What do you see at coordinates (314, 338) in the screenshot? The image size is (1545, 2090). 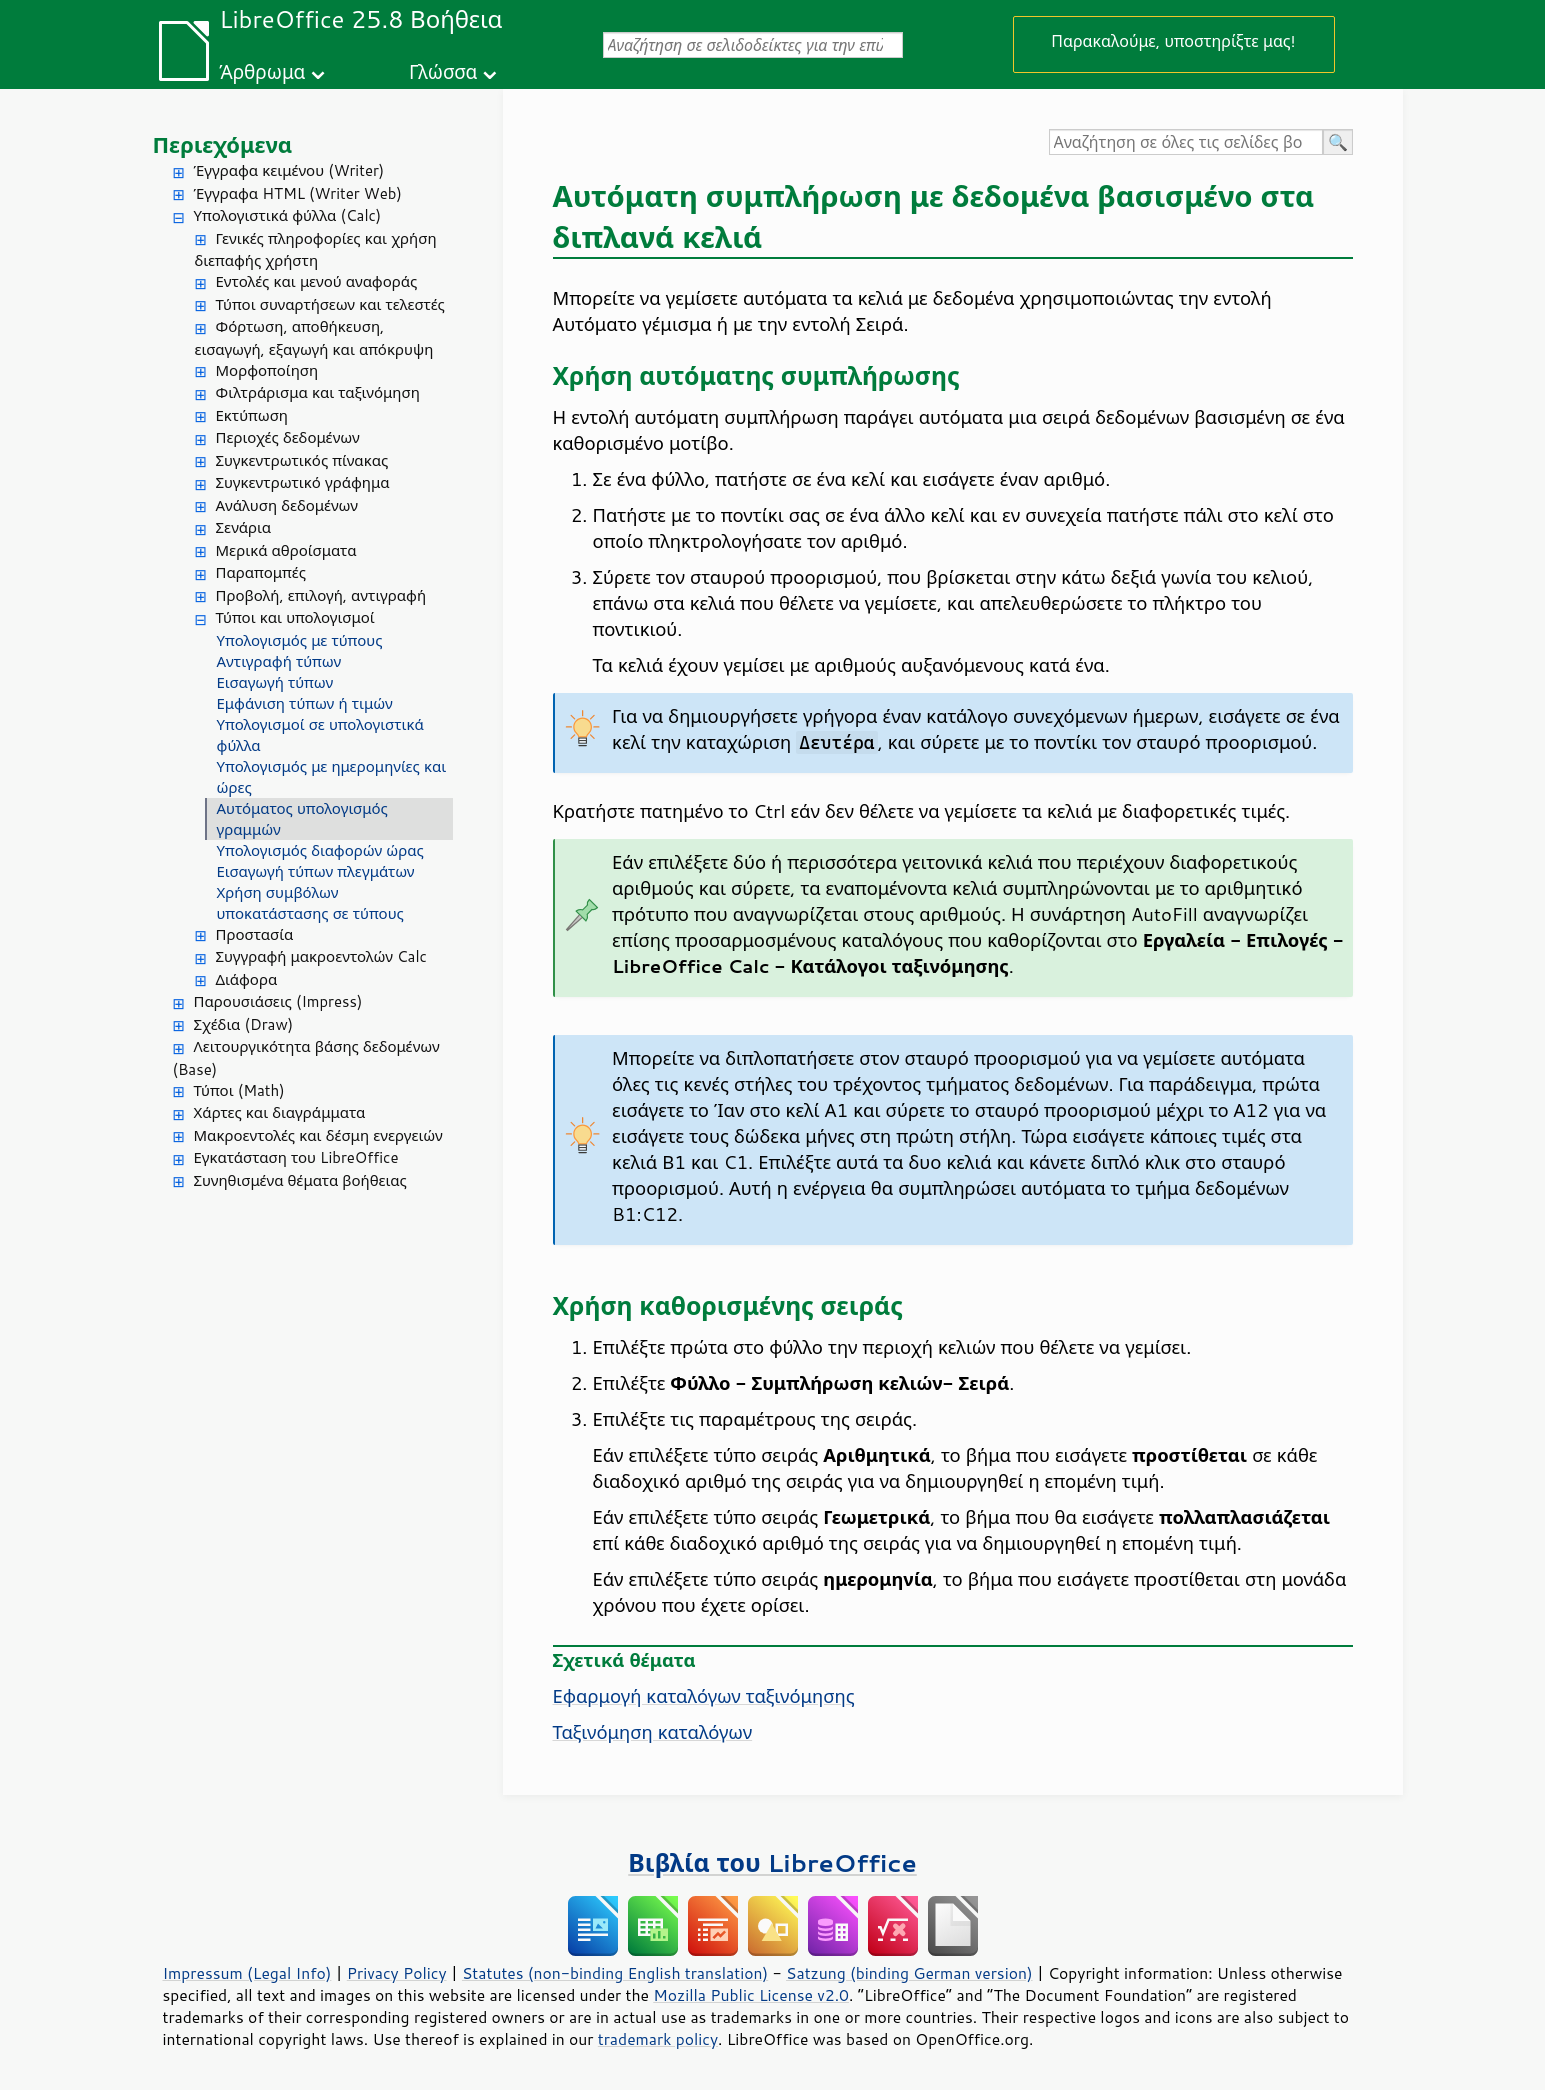 I see `Φόρτωση, αποθήκευση, εισαγωγή, εξαγωγή και απόκρυψη` at bounding box center [314, 338].